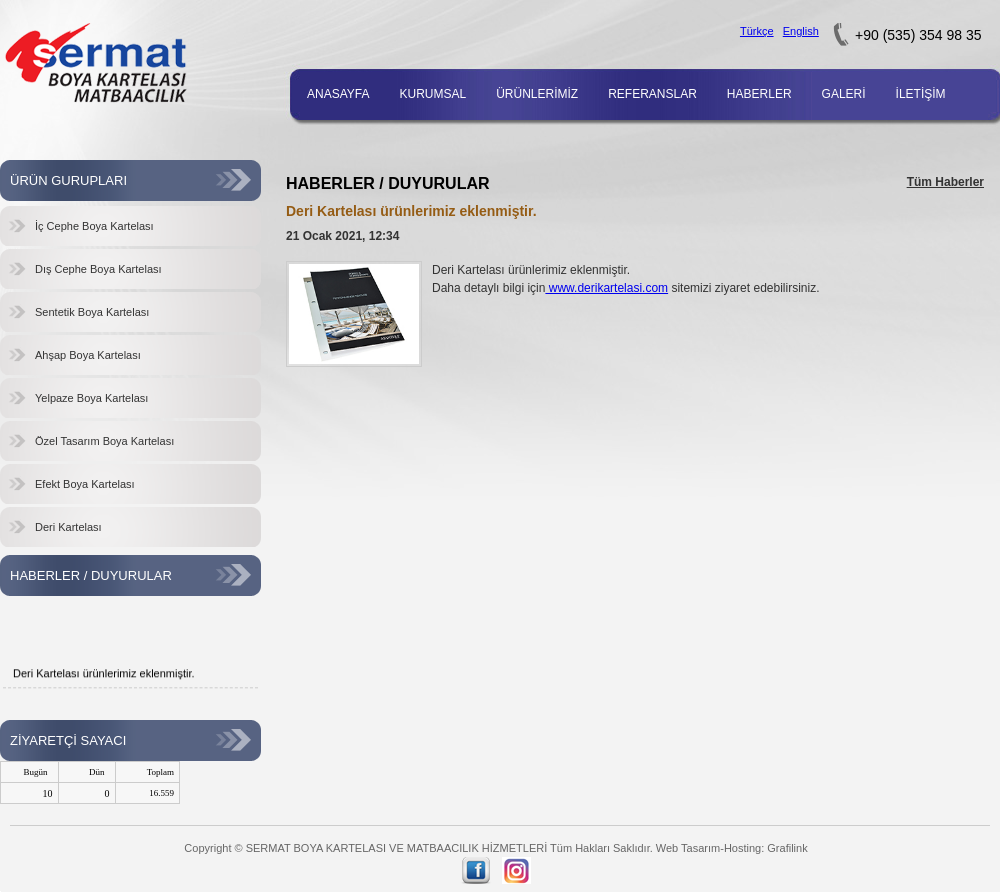 The height and width of the screenshot is (892, 1000). What do you see at coordinates (606, 288) in the screenshot?
I see `www.derikartelasi.com` at bounding box center [606, 288].